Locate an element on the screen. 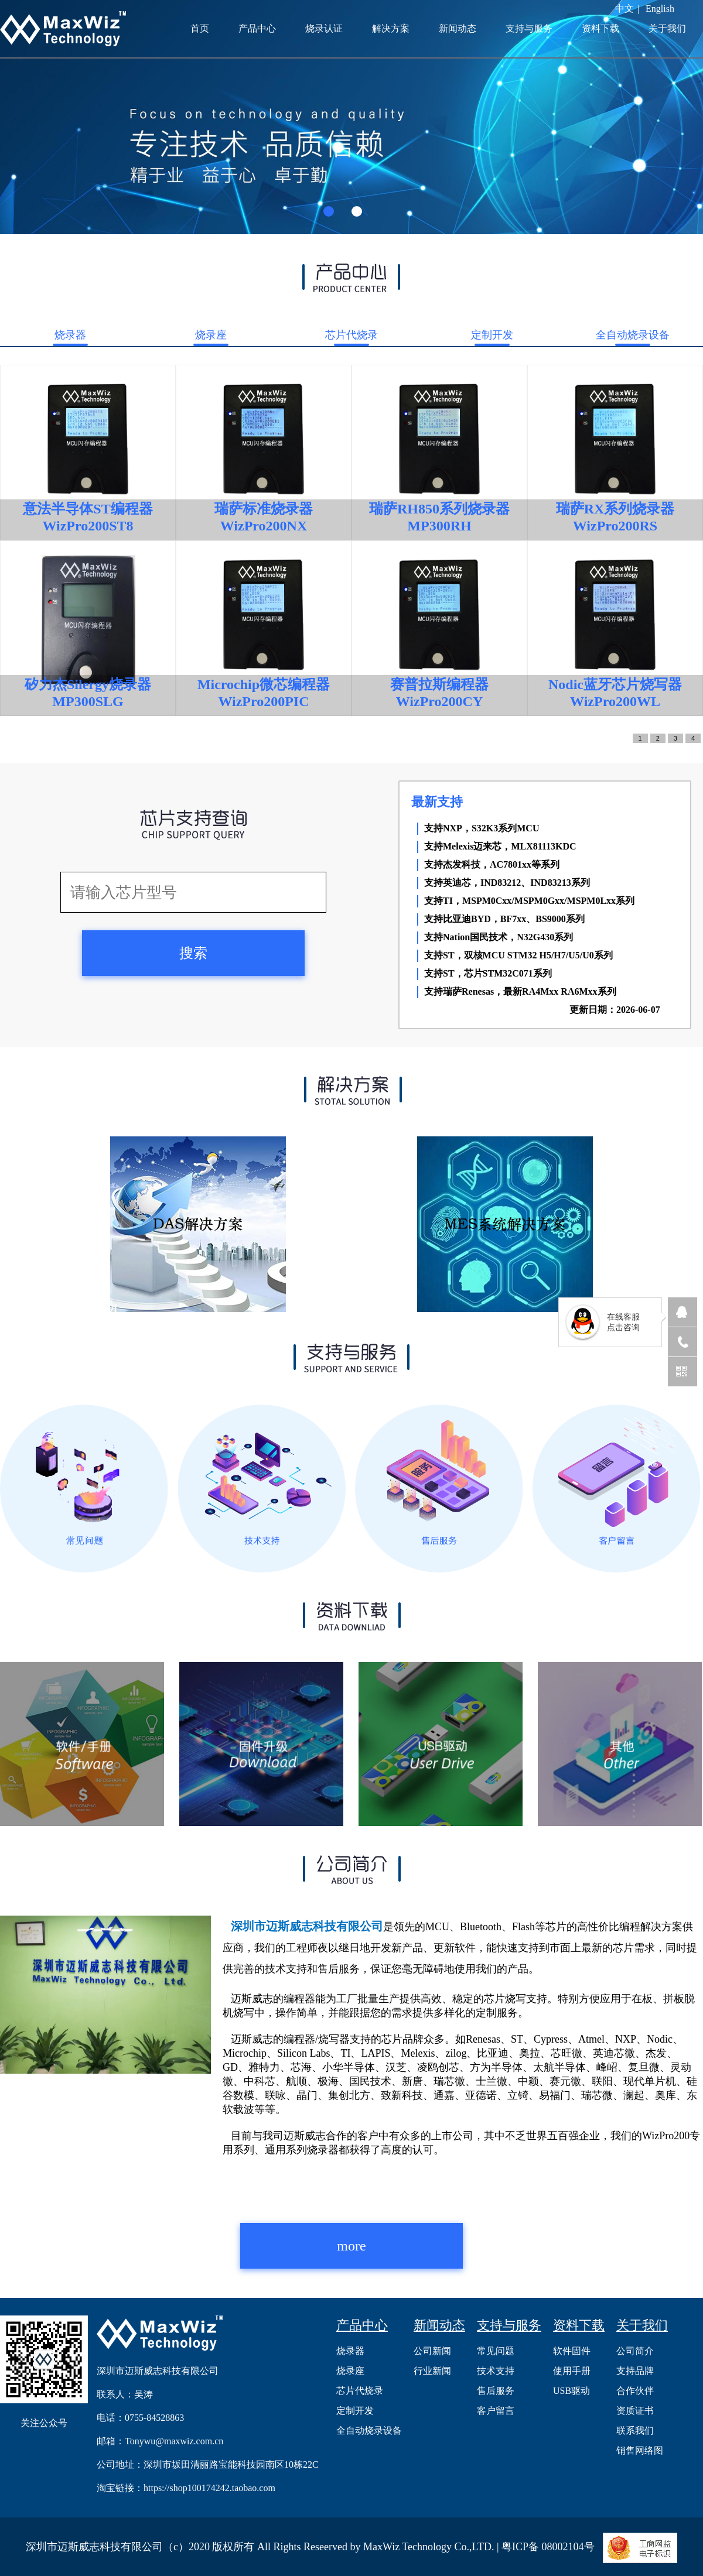 The height and width of the screenshot is (2576, 703). 软件固件 is located at coordinates (572, 2351).